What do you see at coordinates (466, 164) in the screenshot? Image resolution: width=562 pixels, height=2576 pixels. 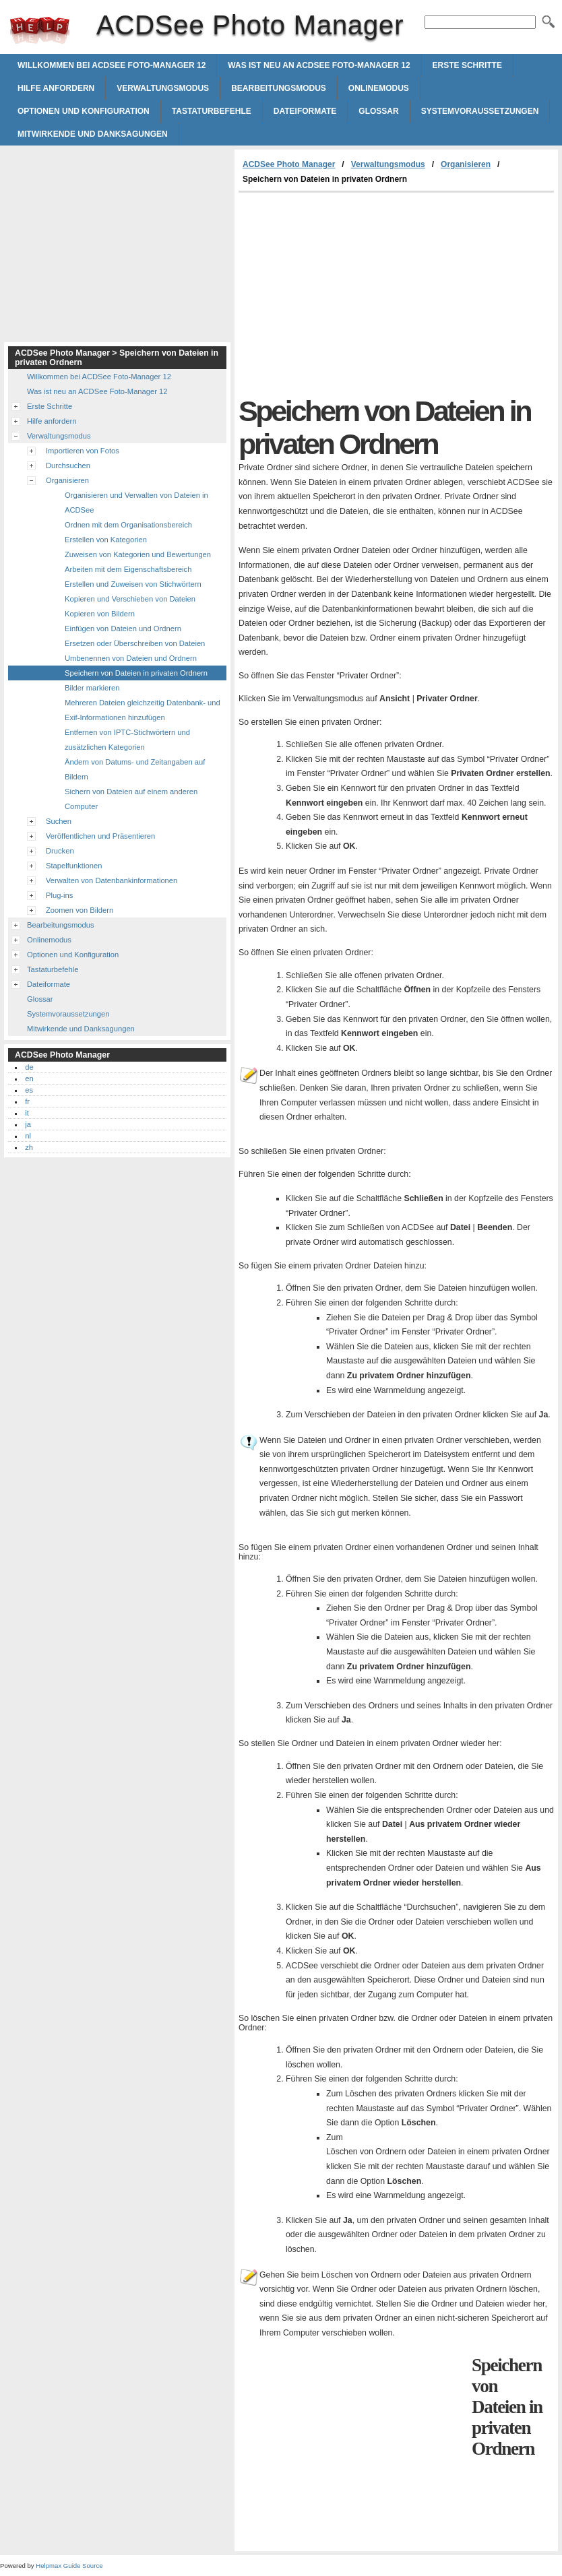 I see `Organisieren` at bounding box center [466, 164].